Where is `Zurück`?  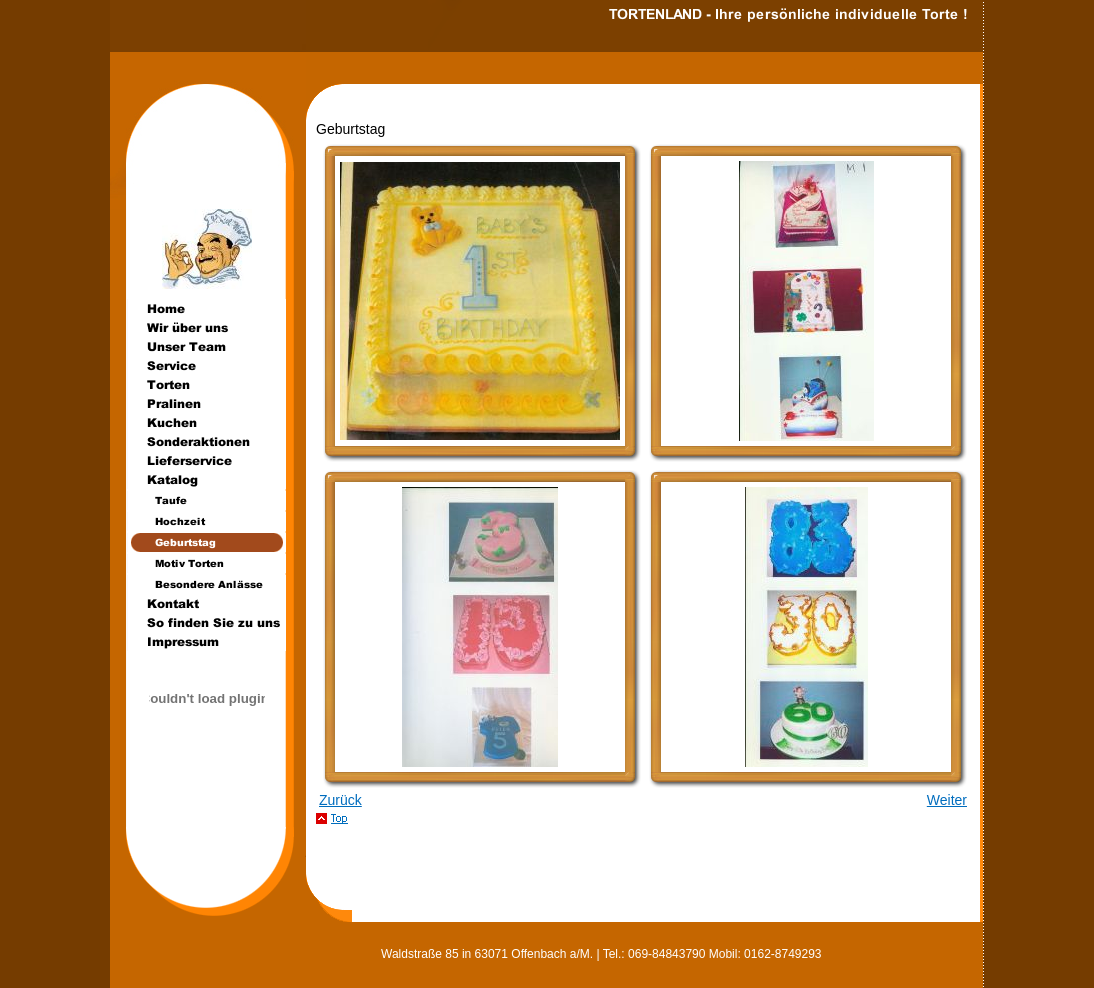 Zurück is located at coordinates (340, 800).